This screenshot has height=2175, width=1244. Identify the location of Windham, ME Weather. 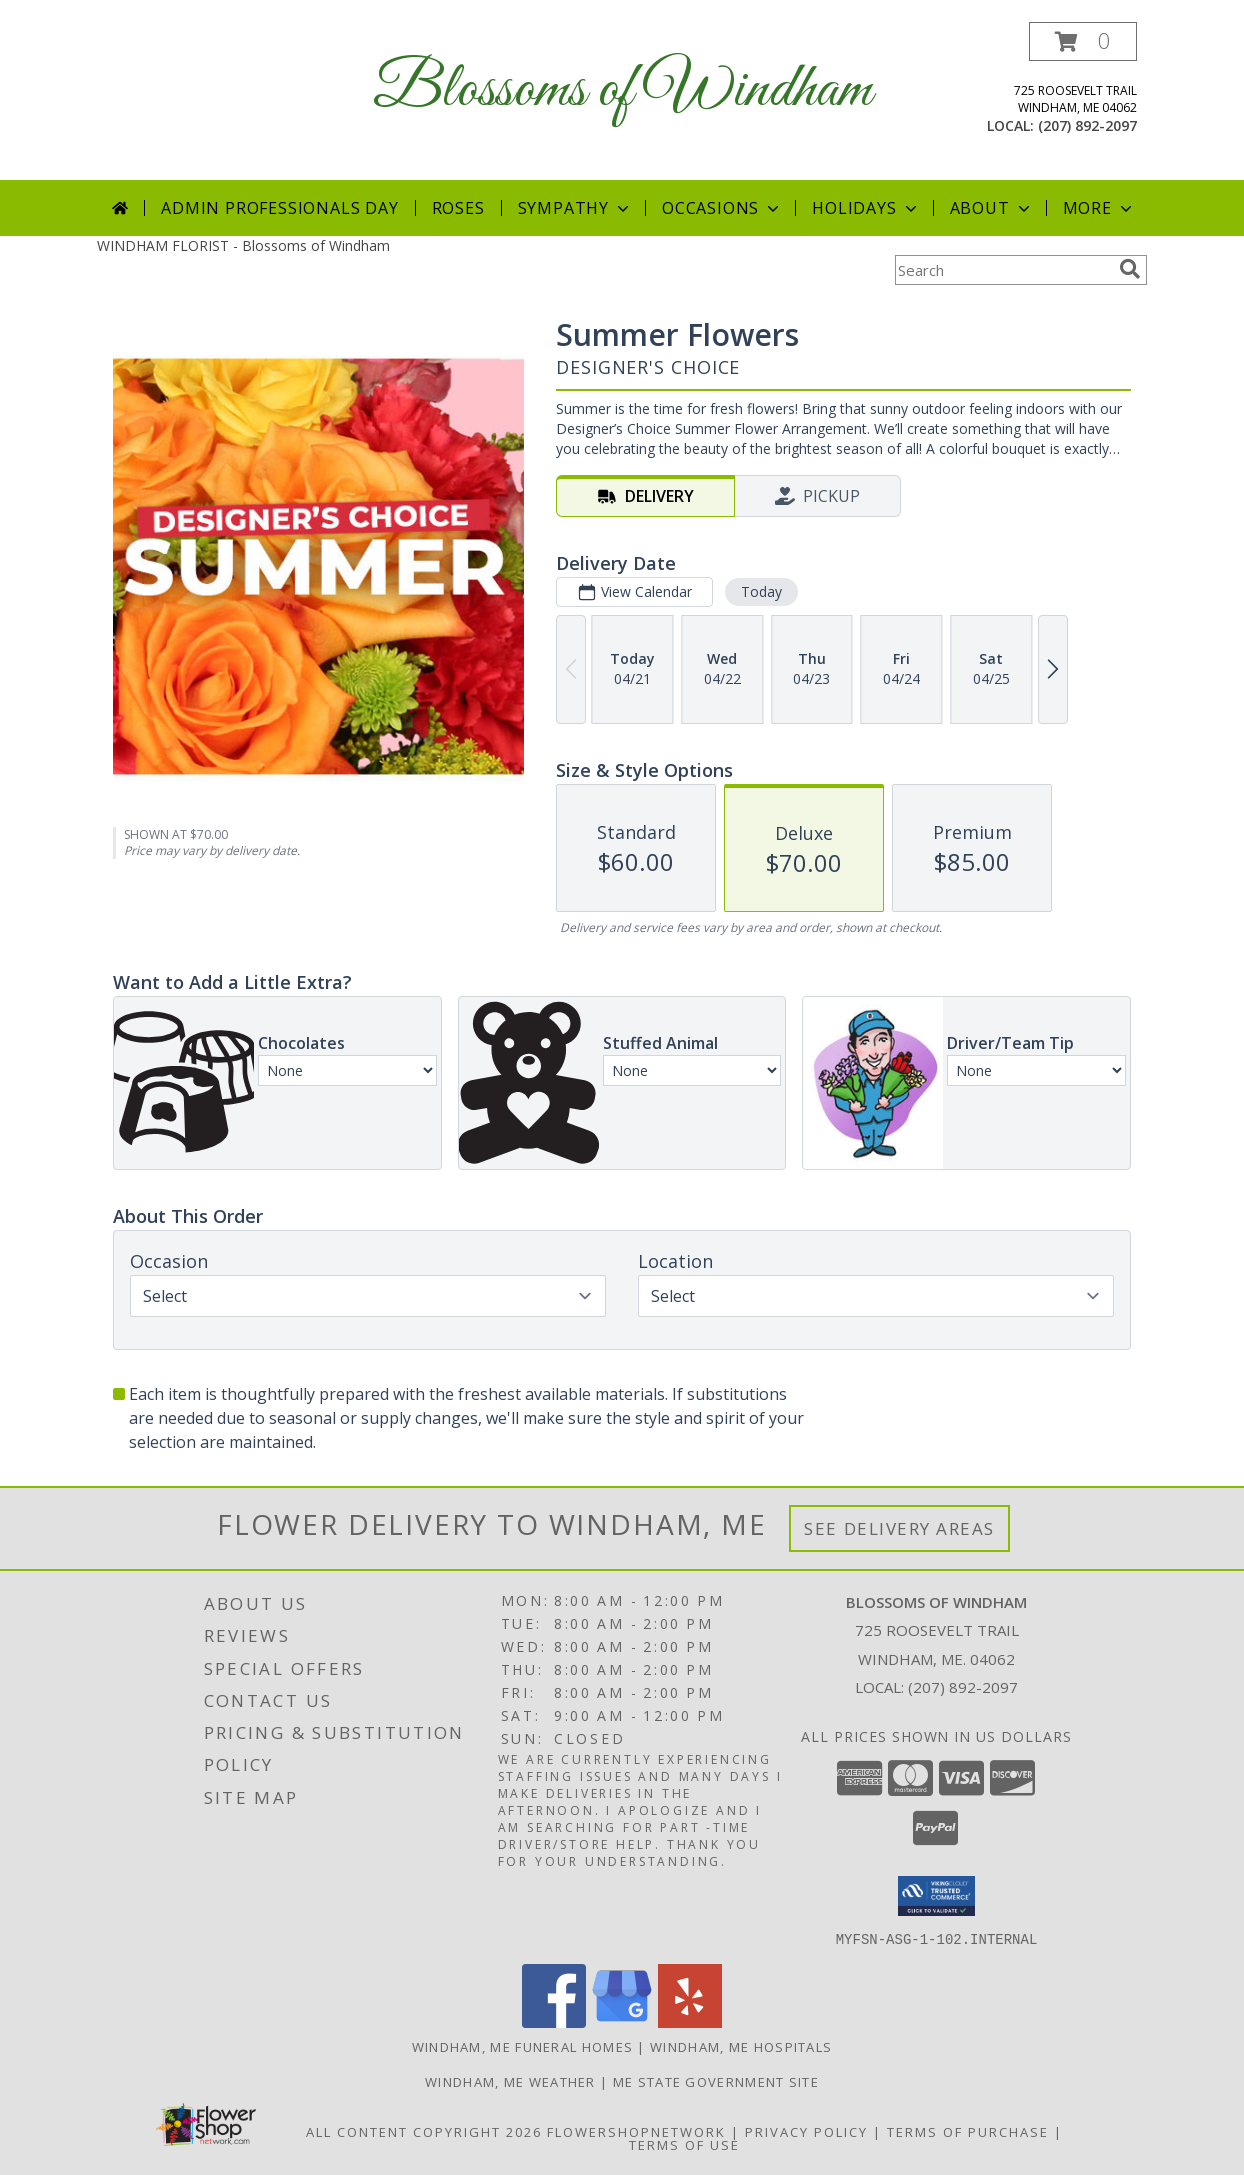
(510, 2081).